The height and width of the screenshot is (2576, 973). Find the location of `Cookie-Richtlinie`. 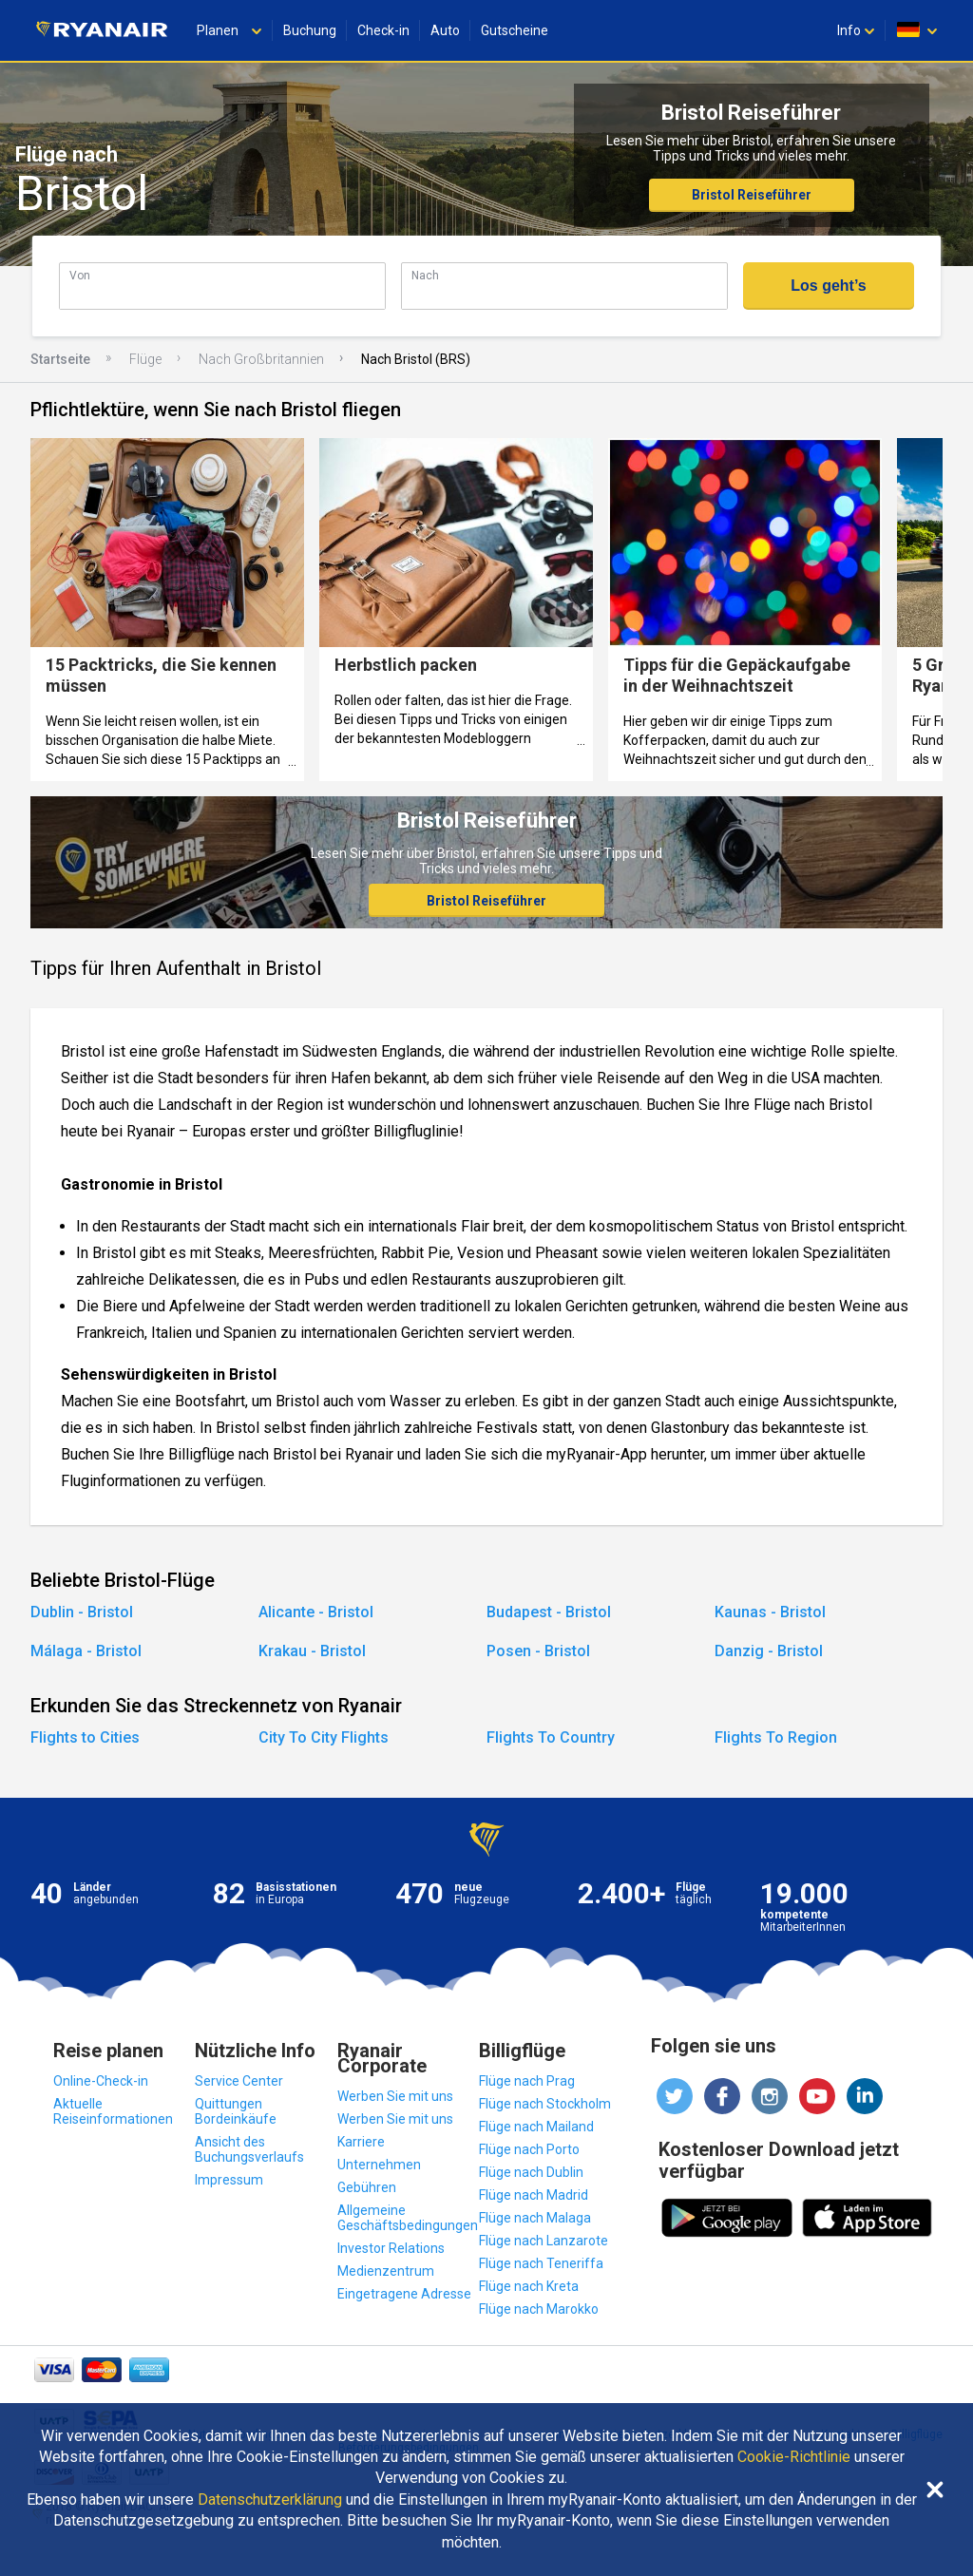

Cookie-Richtlinie is located at coordinates (793, 2457).